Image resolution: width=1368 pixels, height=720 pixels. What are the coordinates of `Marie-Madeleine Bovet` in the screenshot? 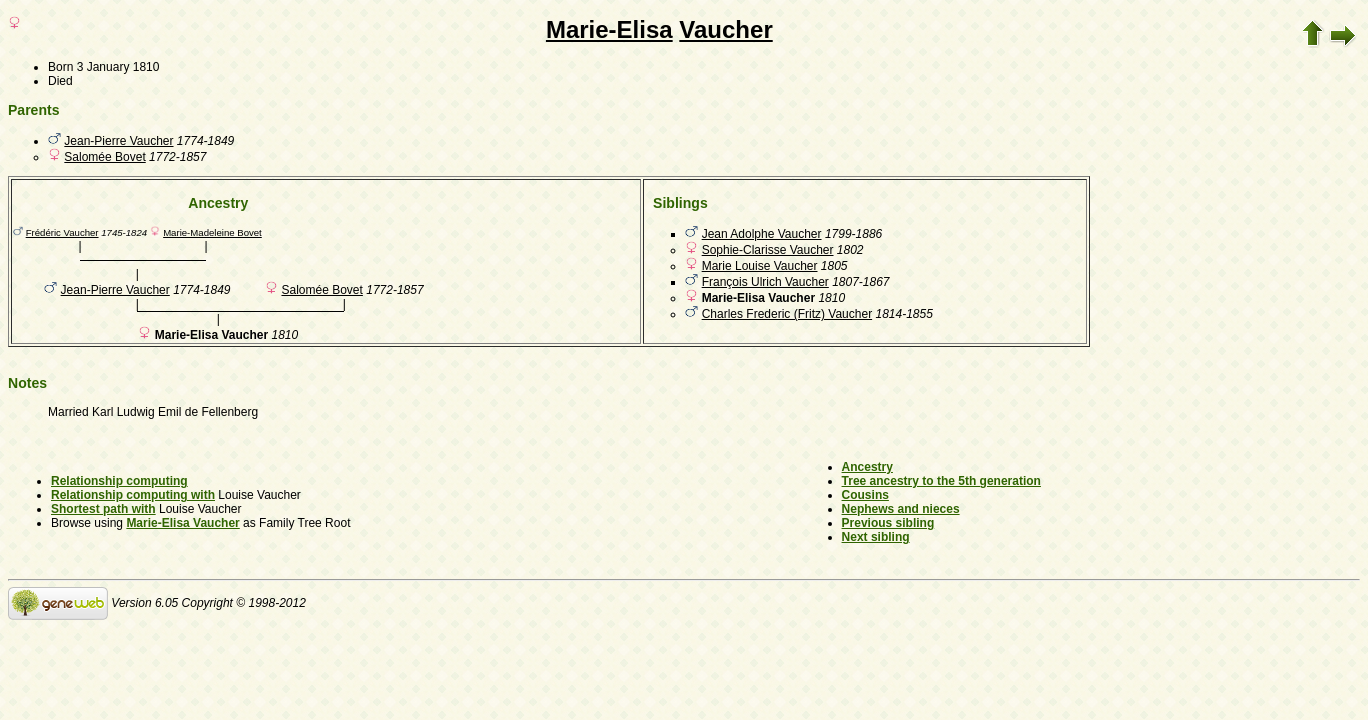 It's located at (212, 232).